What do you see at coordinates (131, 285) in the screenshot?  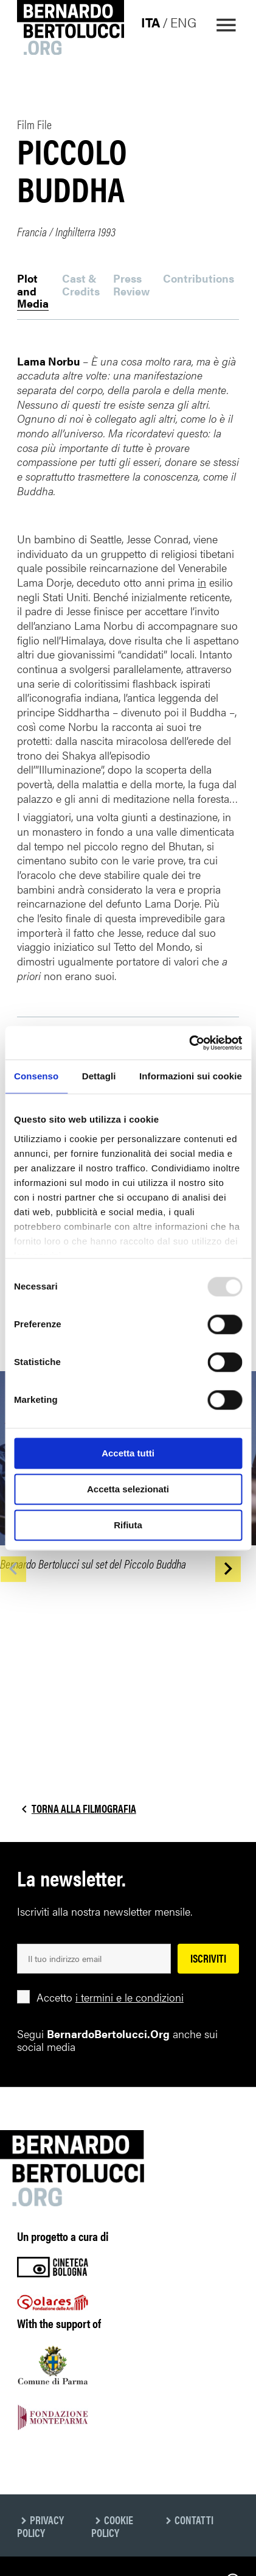 I see `Press Review` at bounding box center [131, 285].